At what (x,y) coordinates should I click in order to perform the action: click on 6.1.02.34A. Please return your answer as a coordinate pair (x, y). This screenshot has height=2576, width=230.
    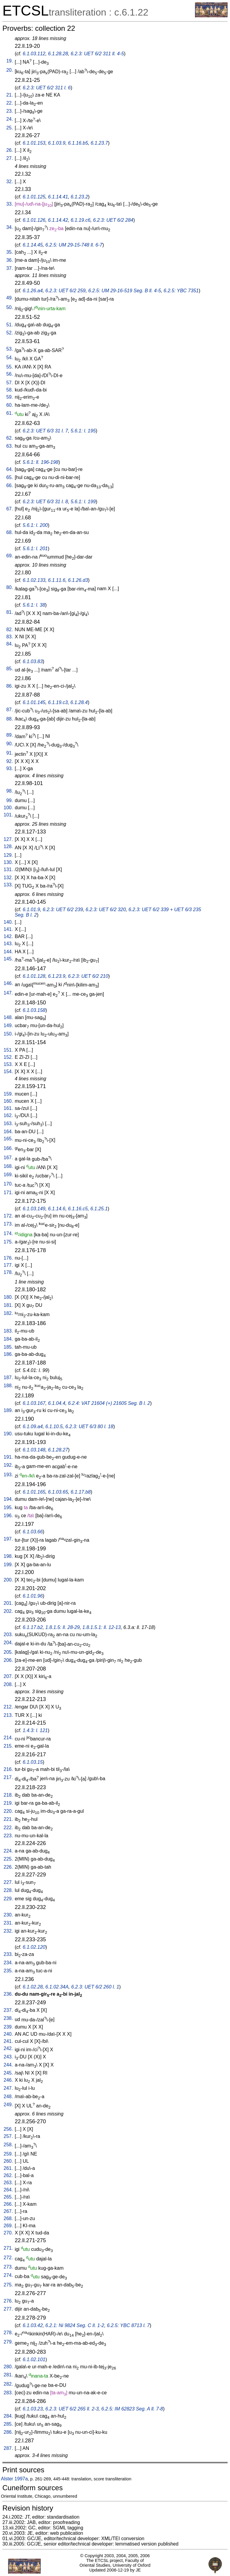
    Looking at the image, I should click on (56, 1986).